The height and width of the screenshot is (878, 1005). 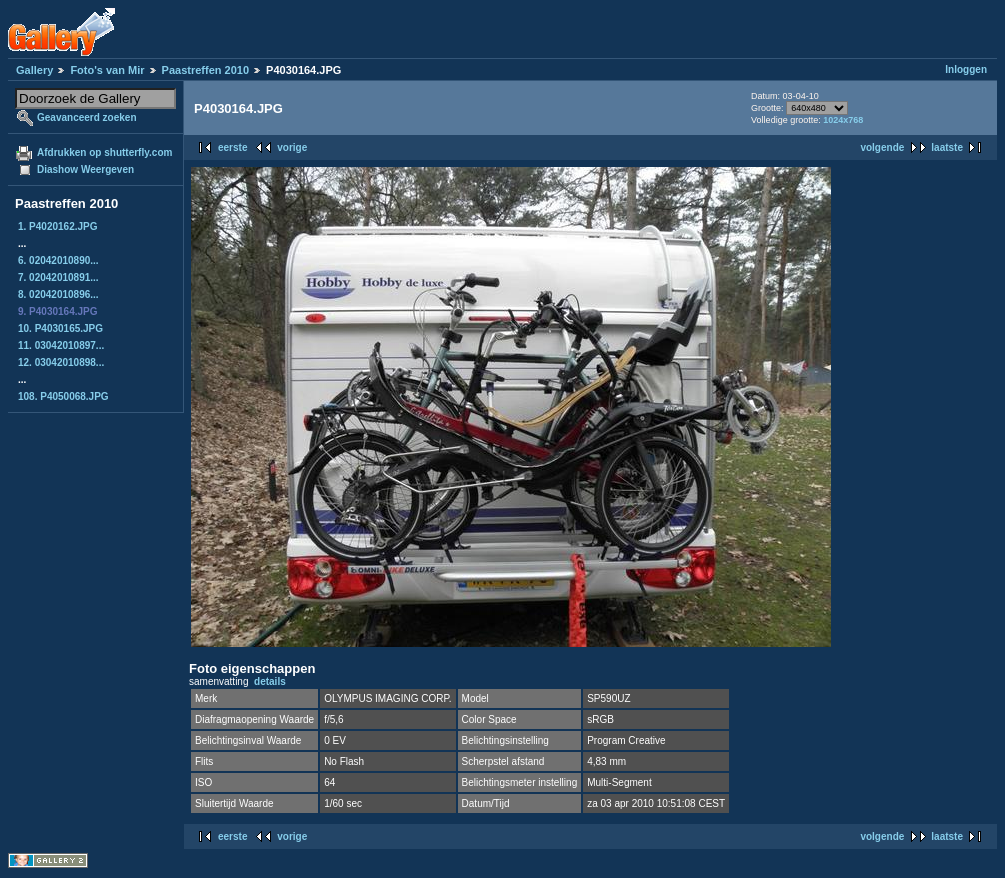 I want to click on Gallery, so click(x=34, y=70).